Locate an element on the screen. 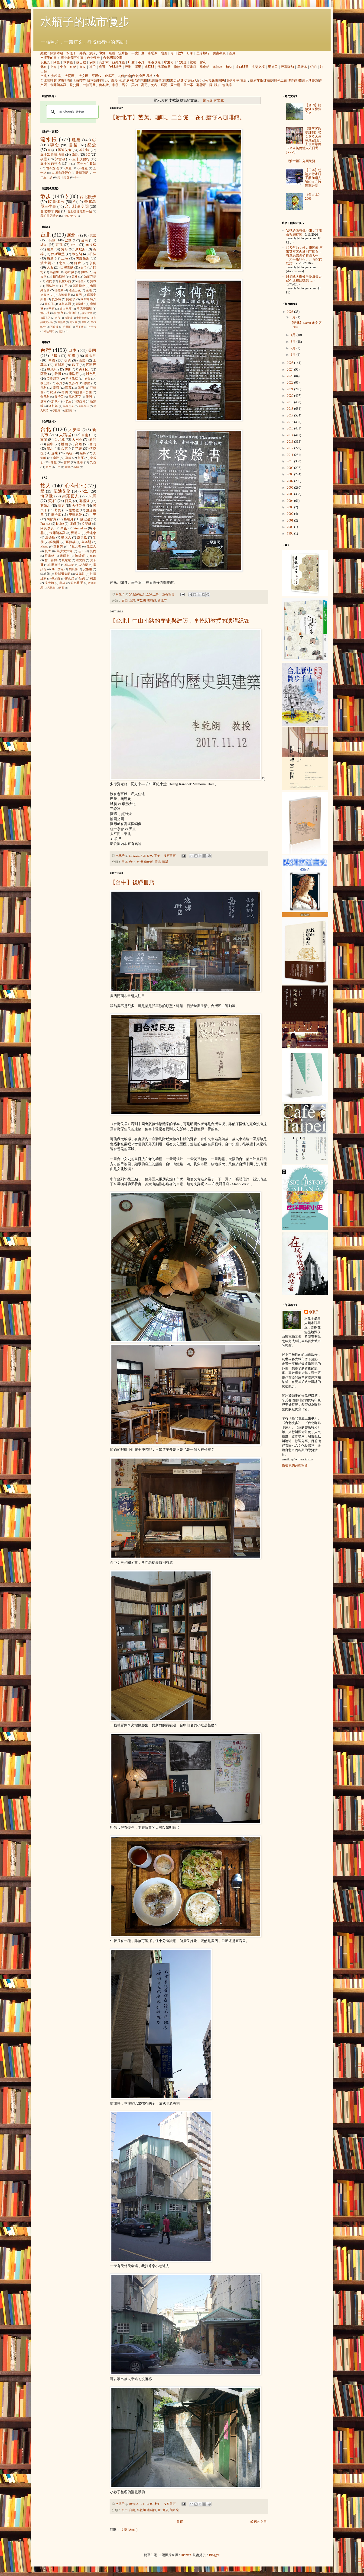  2003 is located at coordinates (290, 507).